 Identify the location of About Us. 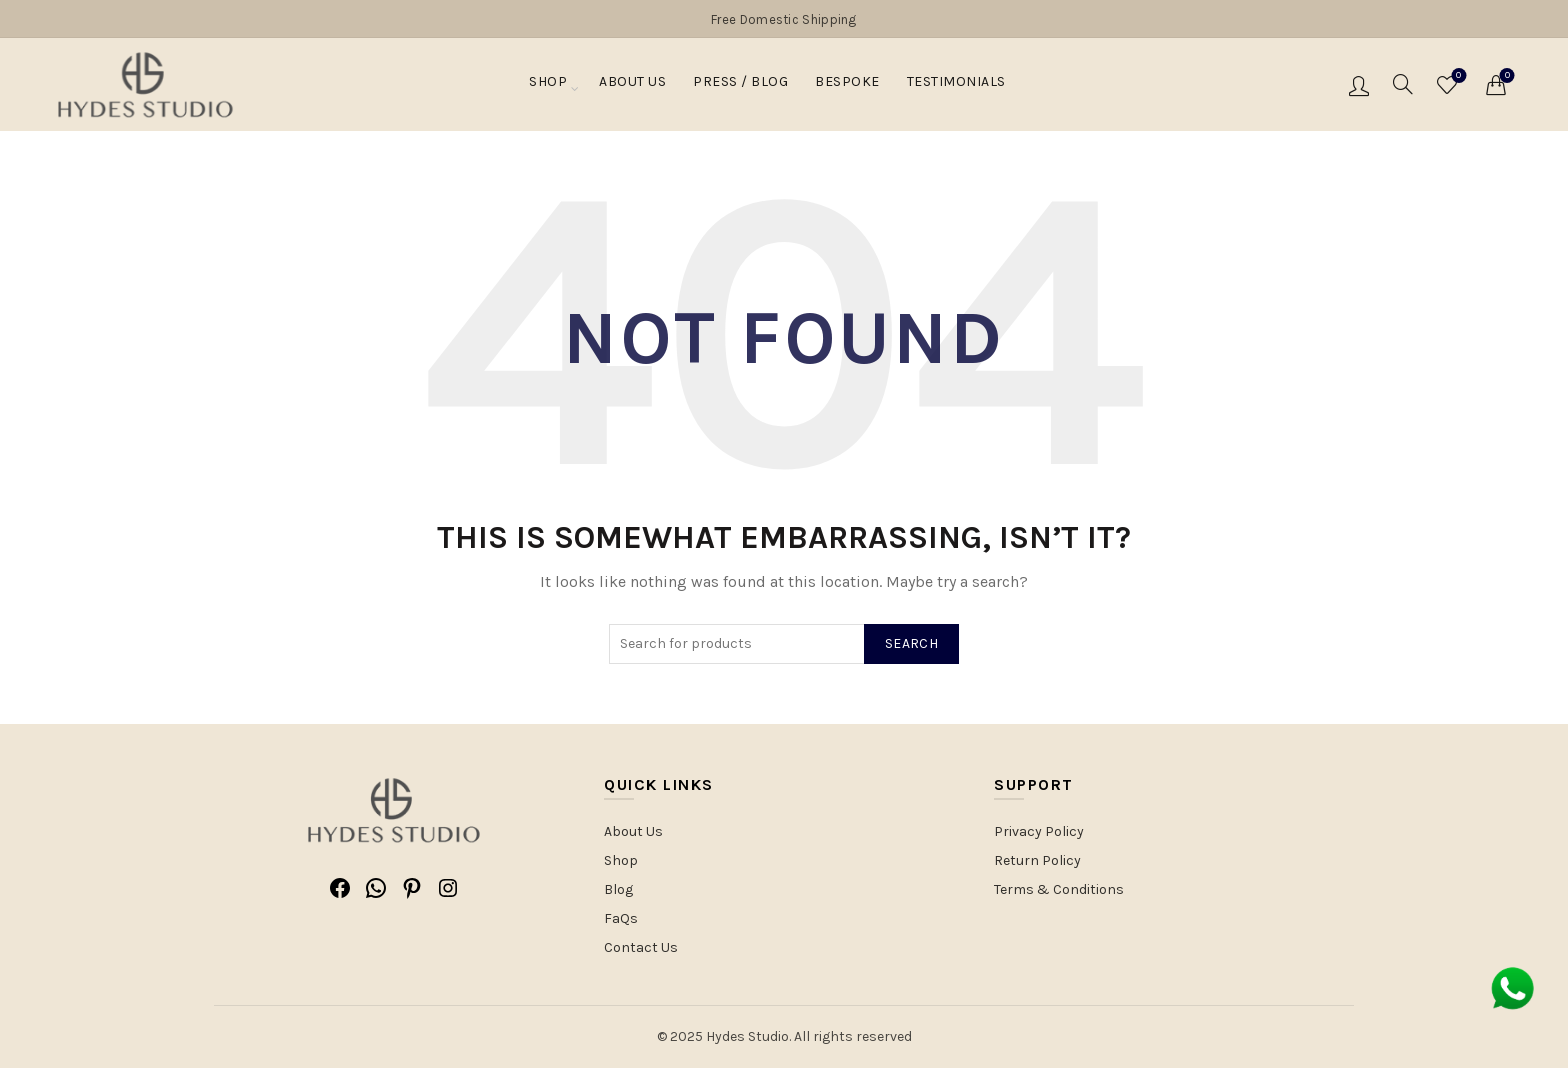
(632, 86).